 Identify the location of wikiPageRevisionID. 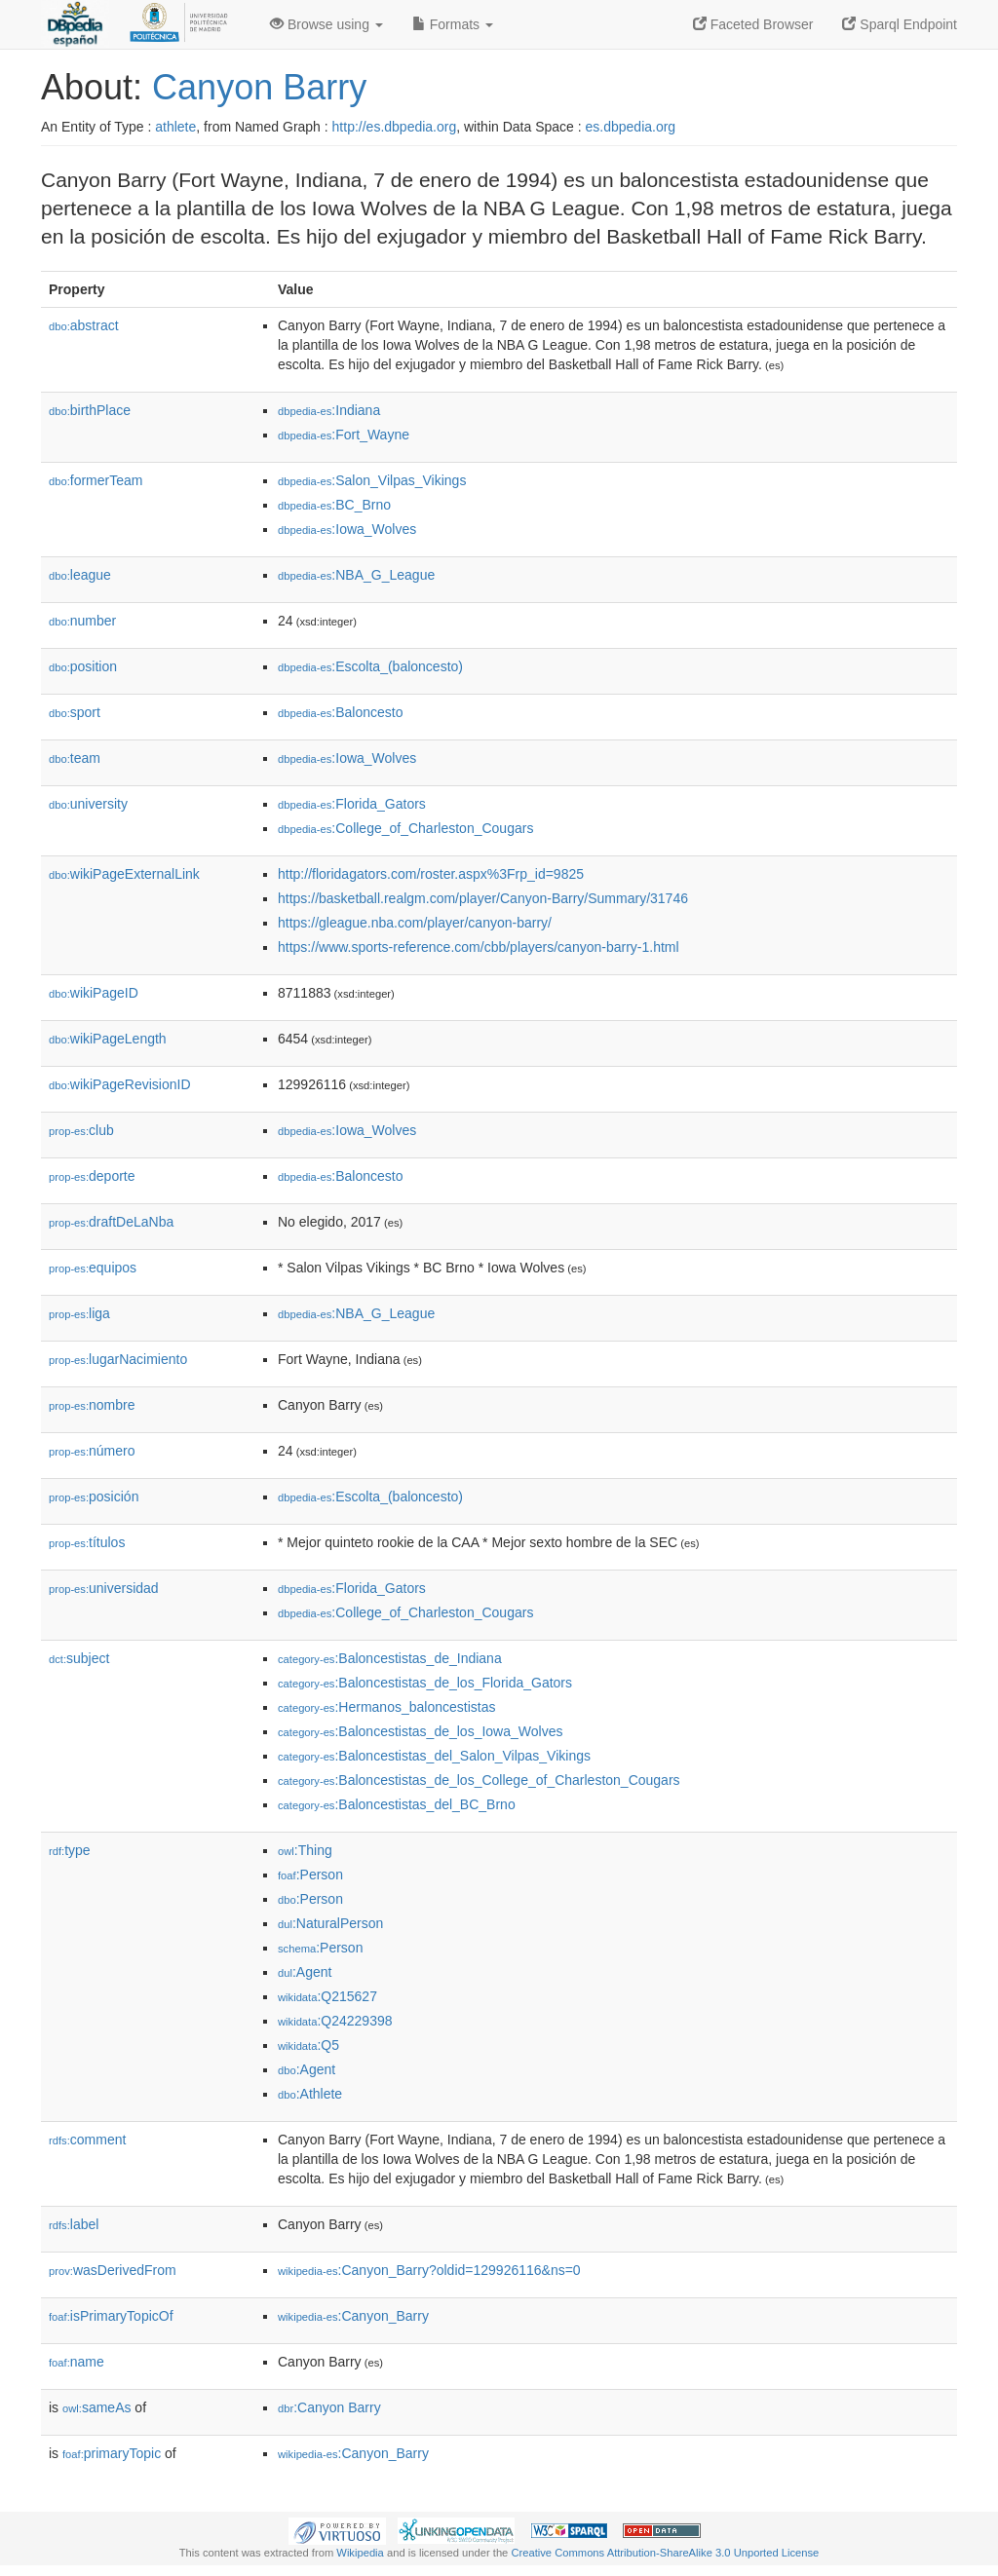
(120, 1084).